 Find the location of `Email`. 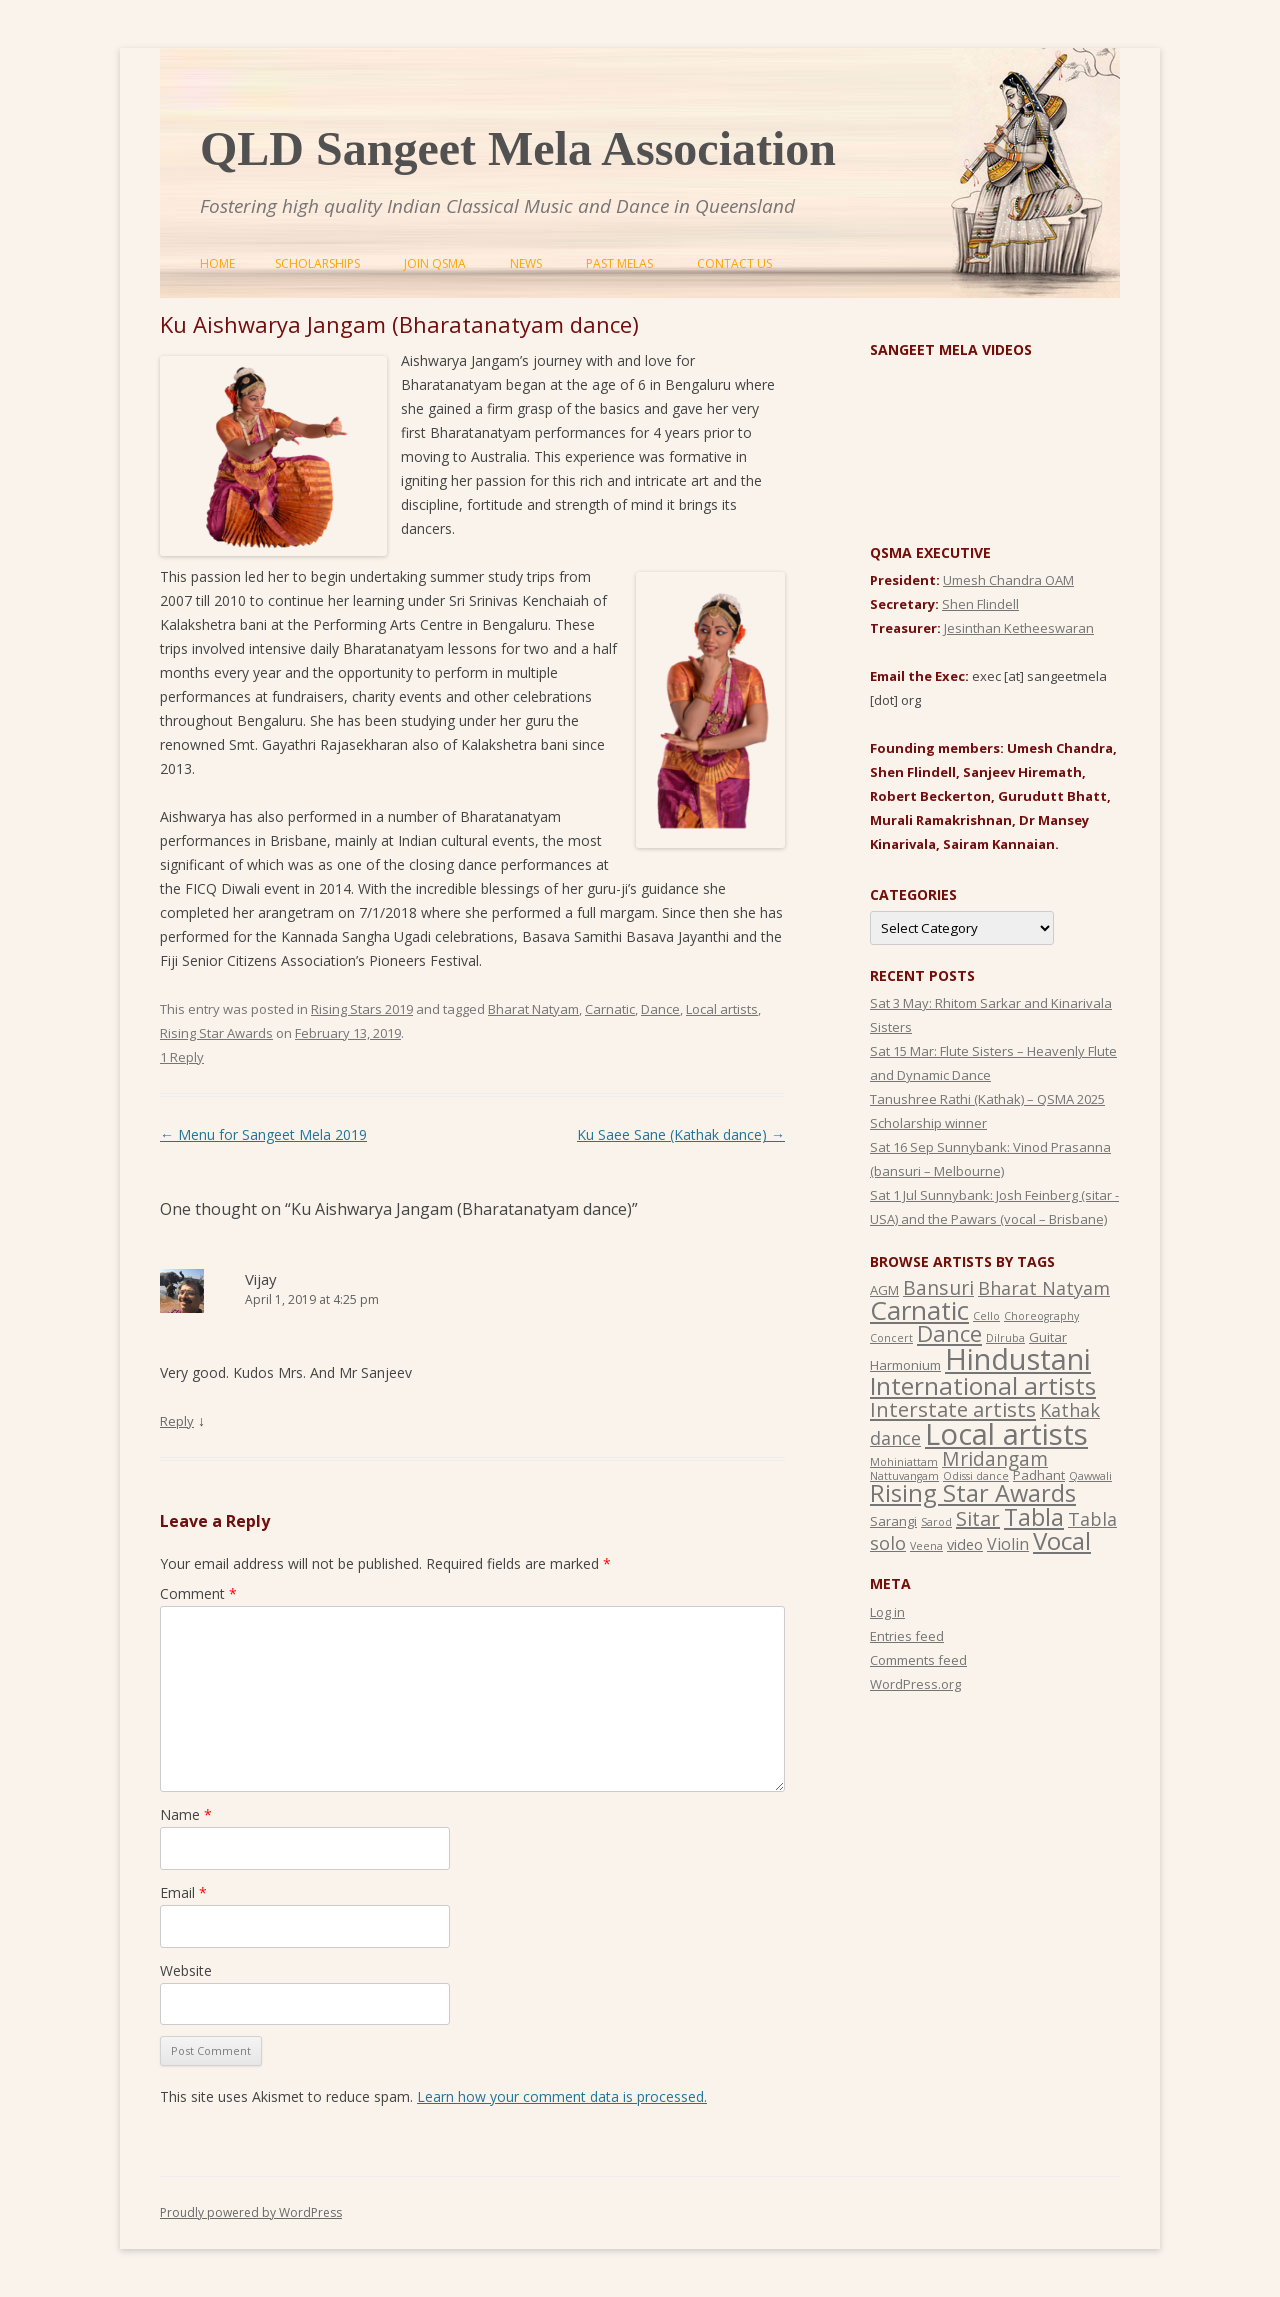

Email is located at coordinates (183, 1892).